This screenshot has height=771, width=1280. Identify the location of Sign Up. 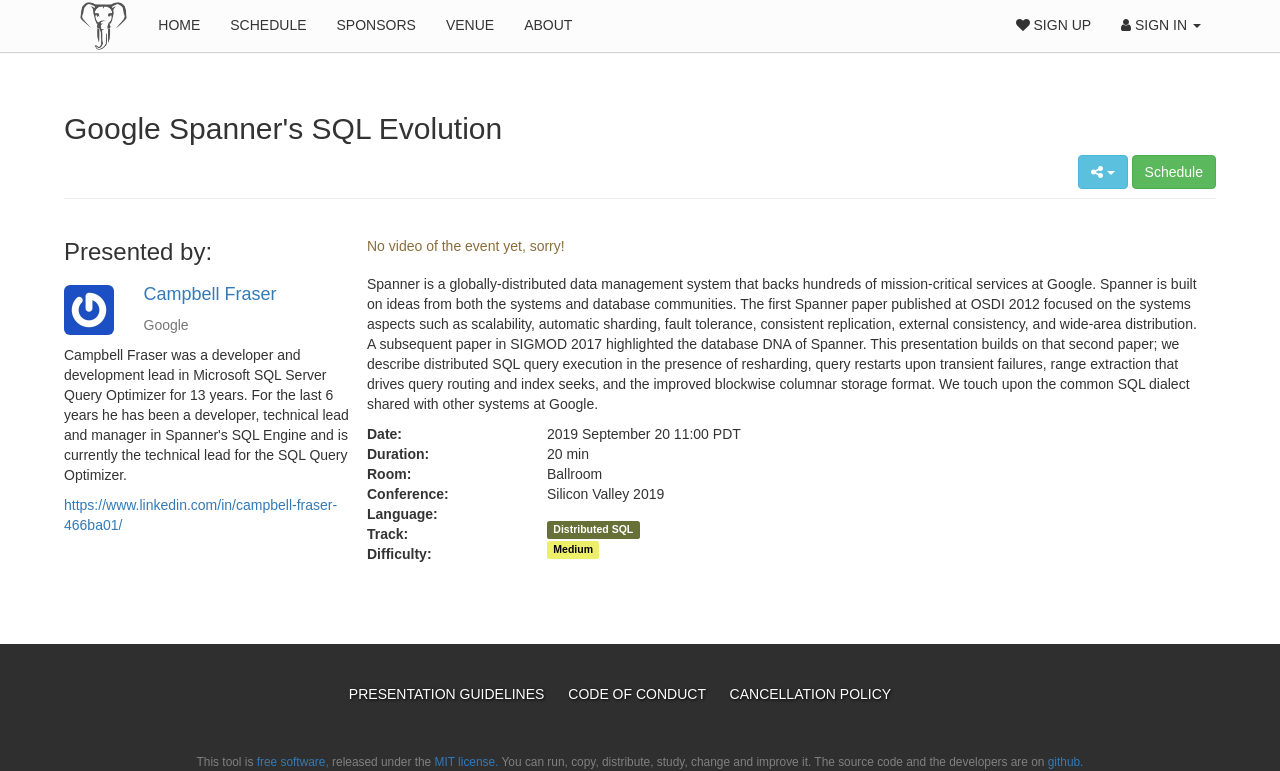
(1053, 25).